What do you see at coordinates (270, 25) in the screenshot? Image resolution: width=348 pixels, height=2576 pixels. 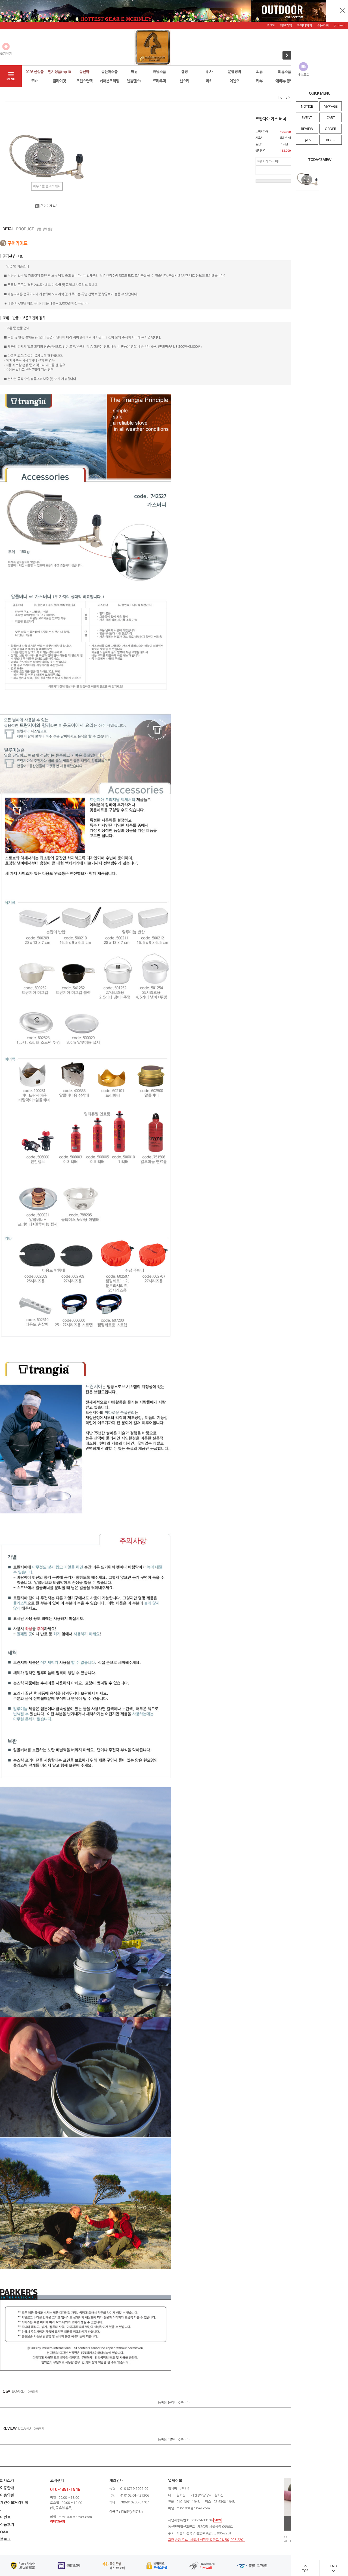 I see `로그인` at bounding box center [270, 25].